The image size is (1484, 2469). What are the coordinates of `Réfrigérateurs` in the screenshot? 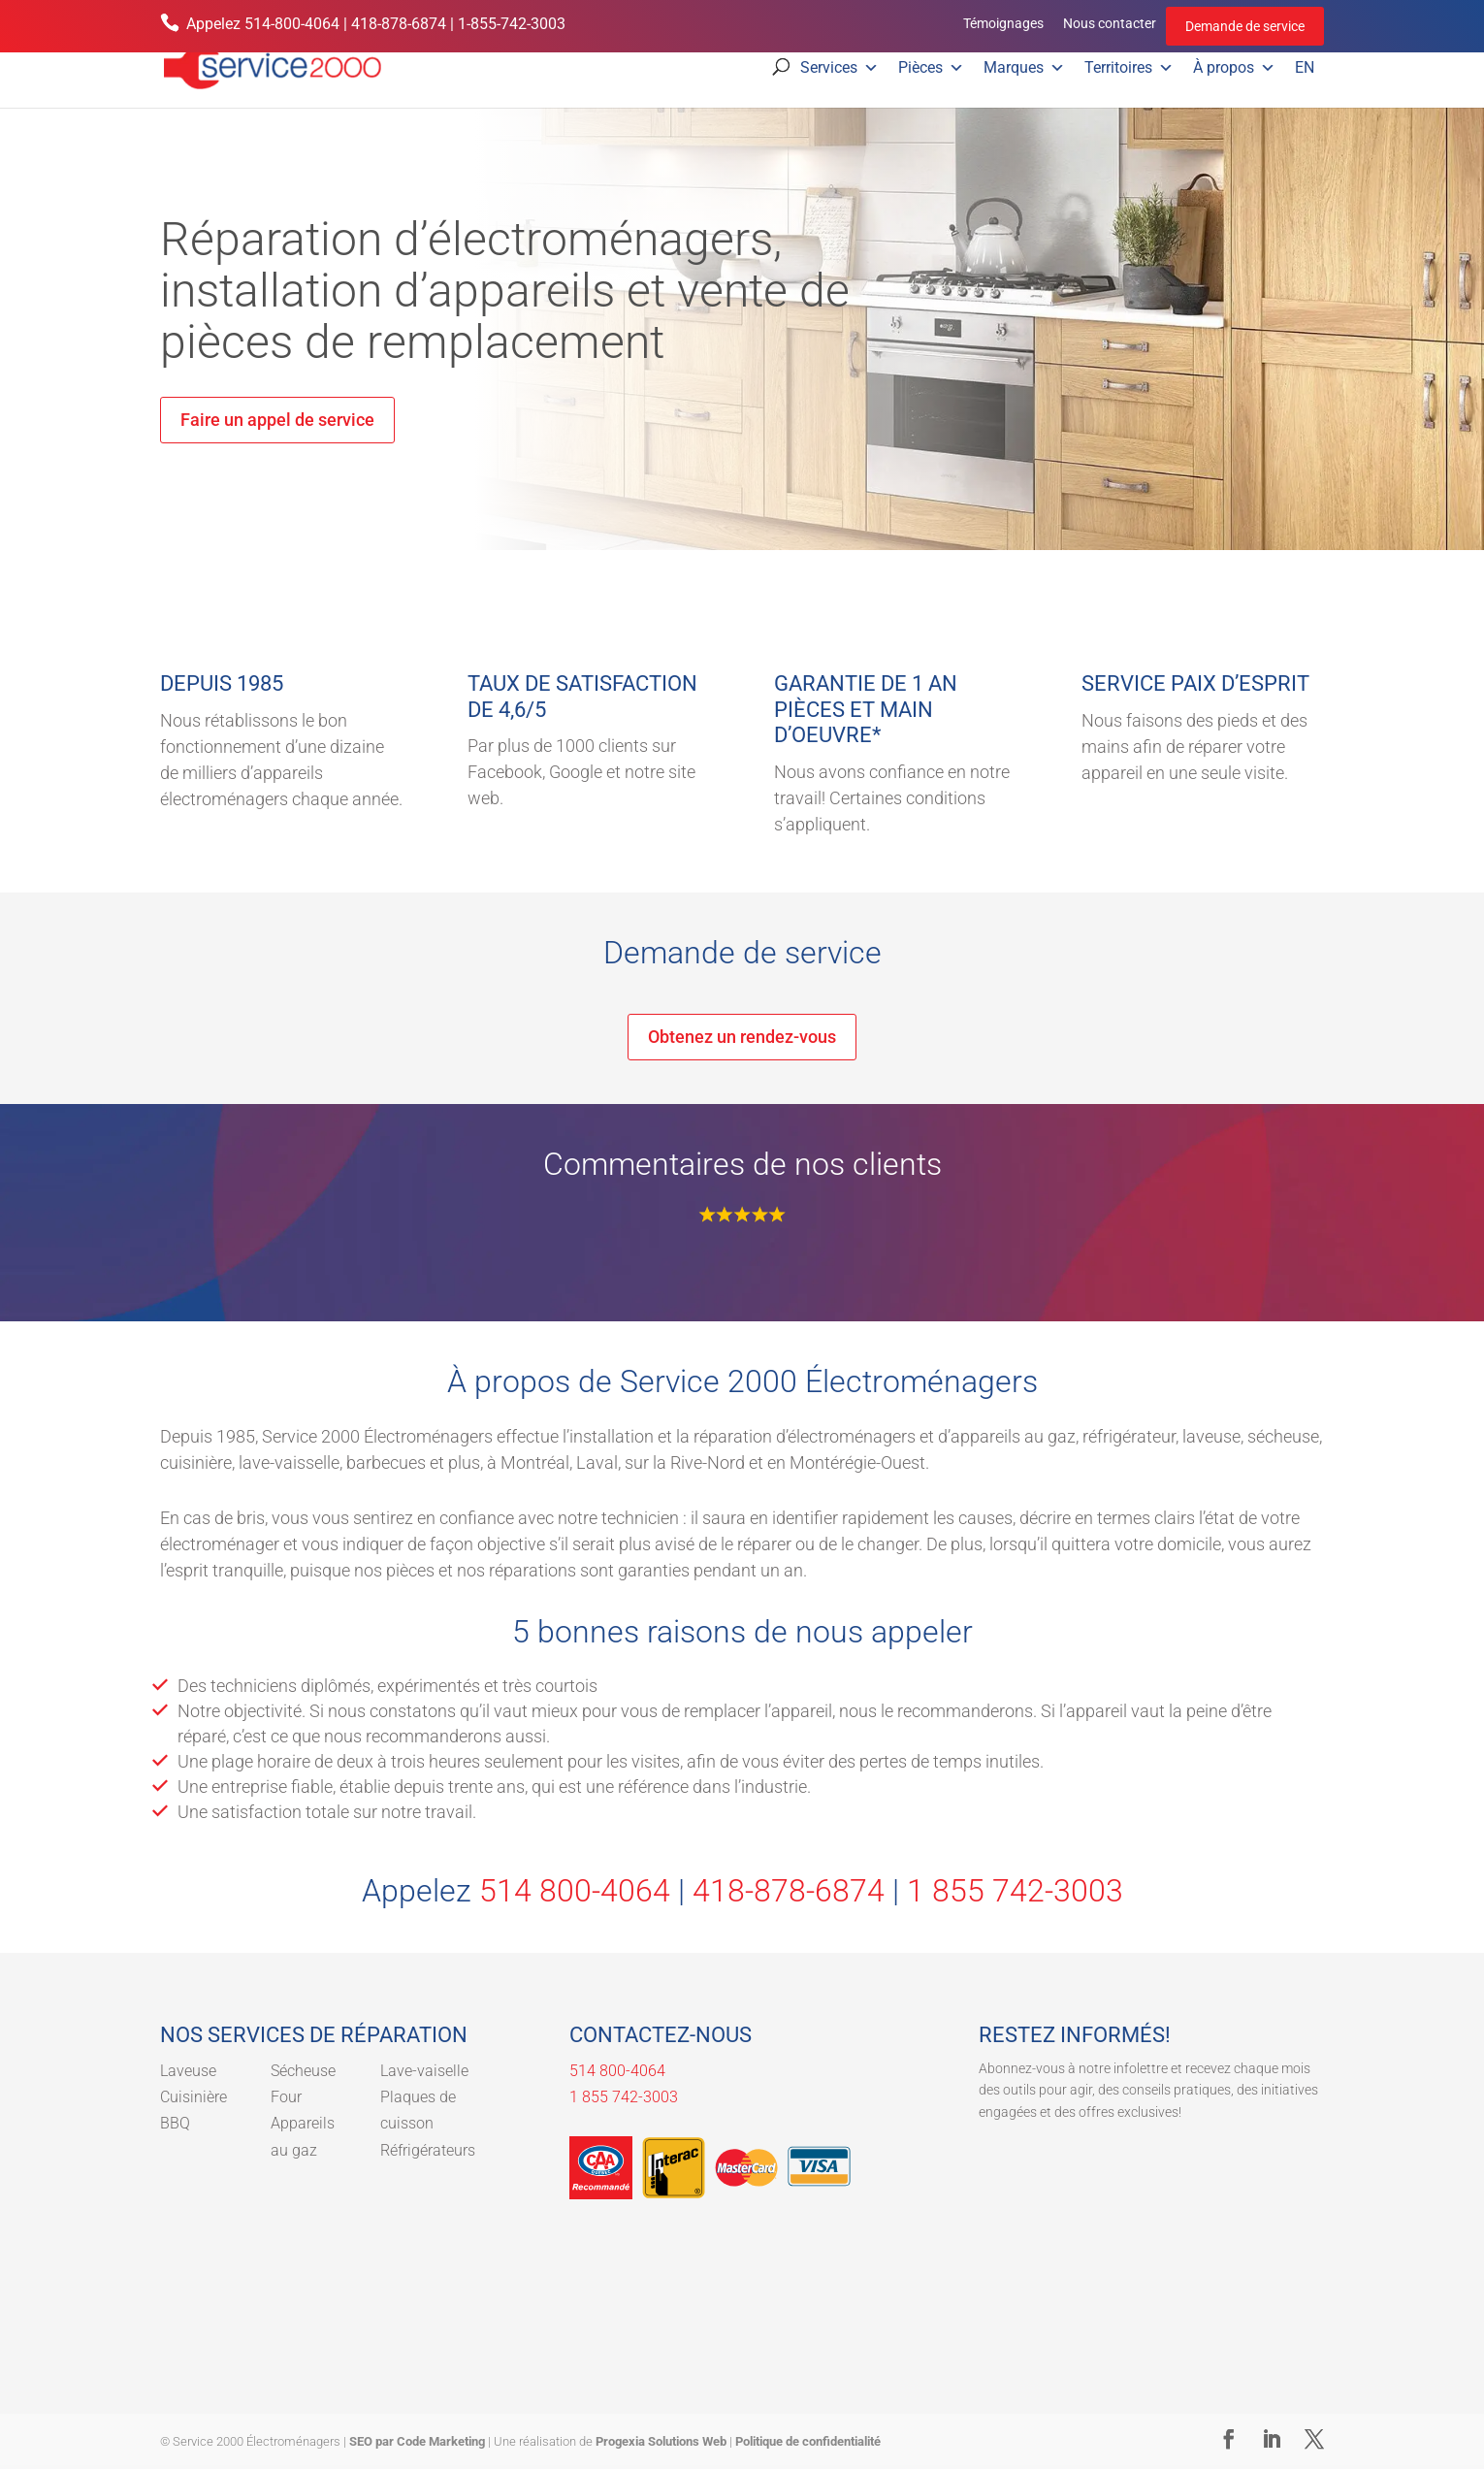 It's located at (427, 2150).